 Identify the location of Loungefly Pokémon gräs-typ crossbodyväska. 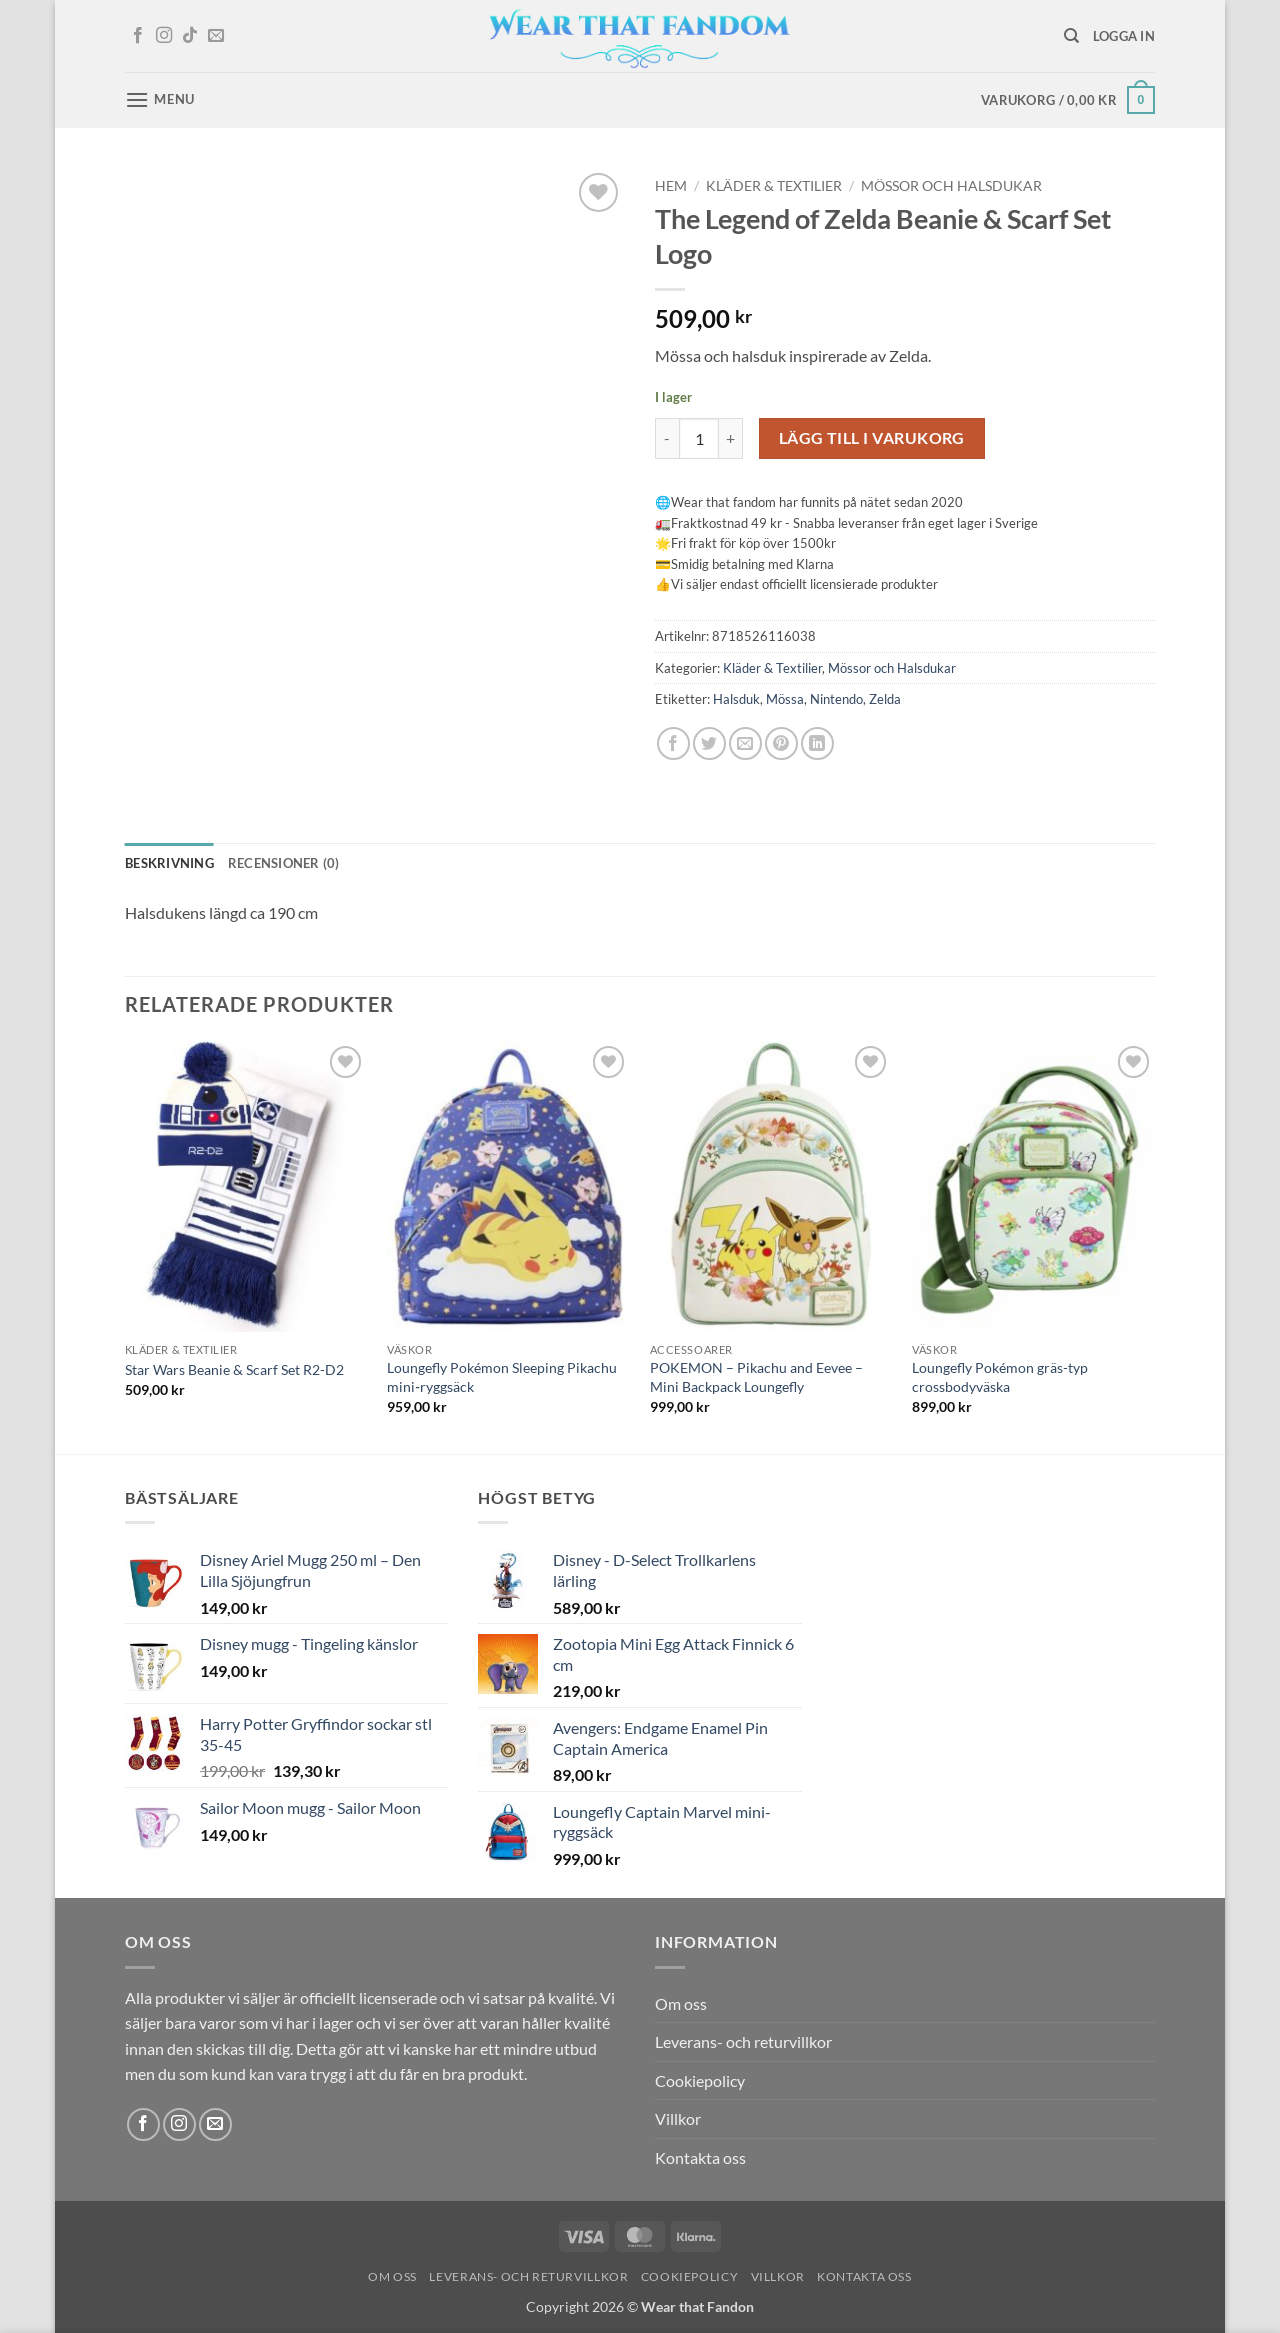
(1000, 1377).